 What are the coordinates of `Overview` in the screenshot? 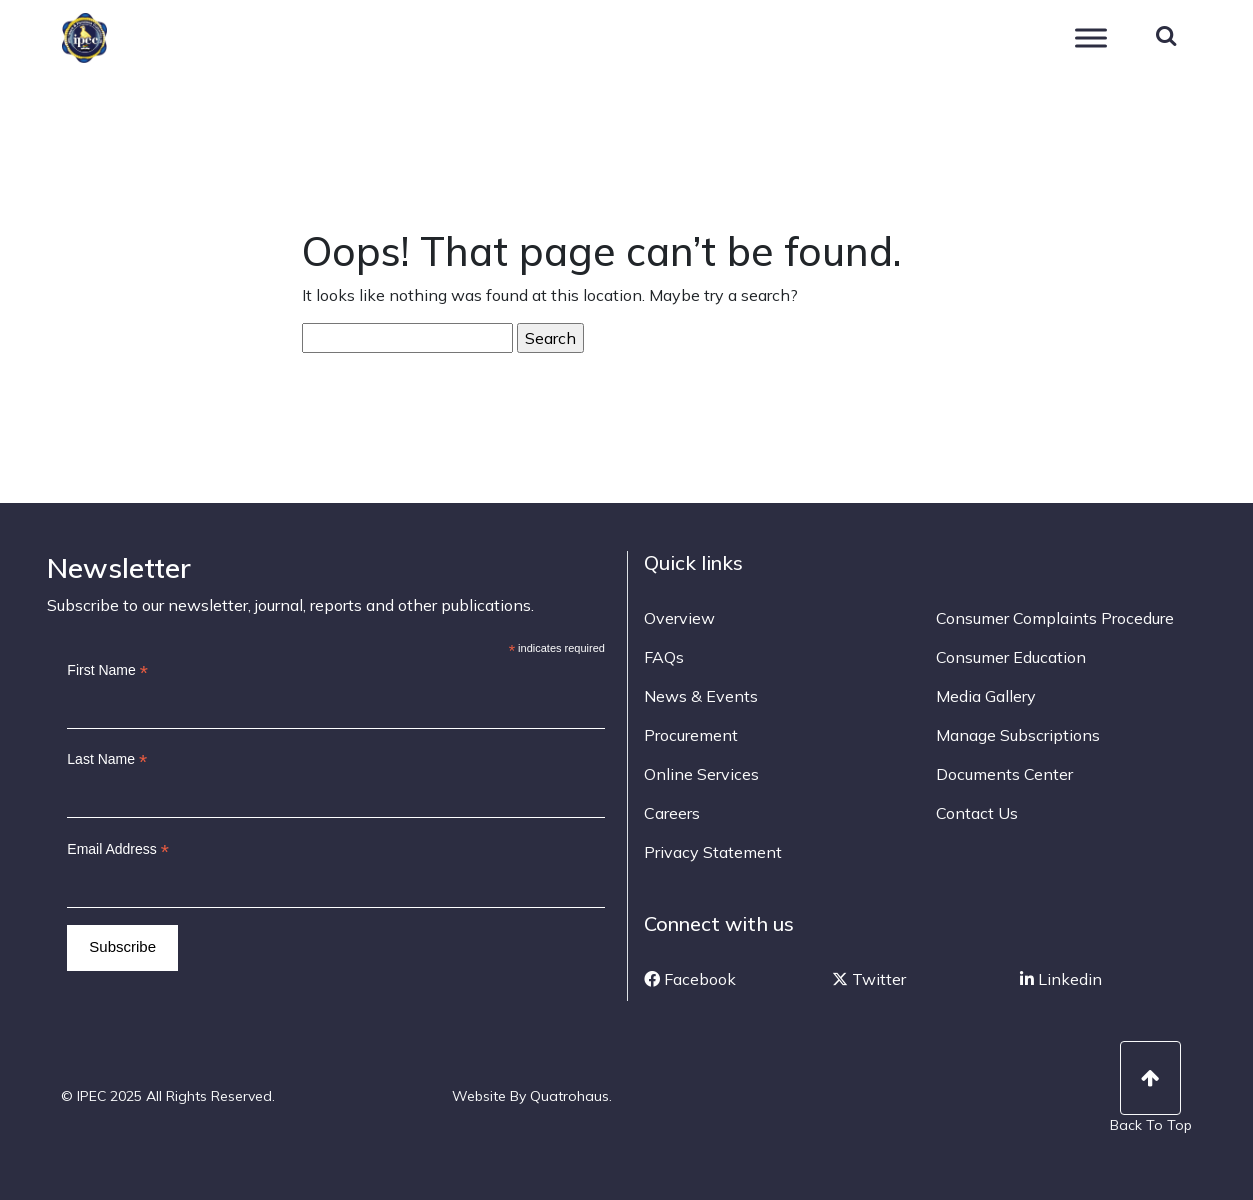 It's located at (679, 618).